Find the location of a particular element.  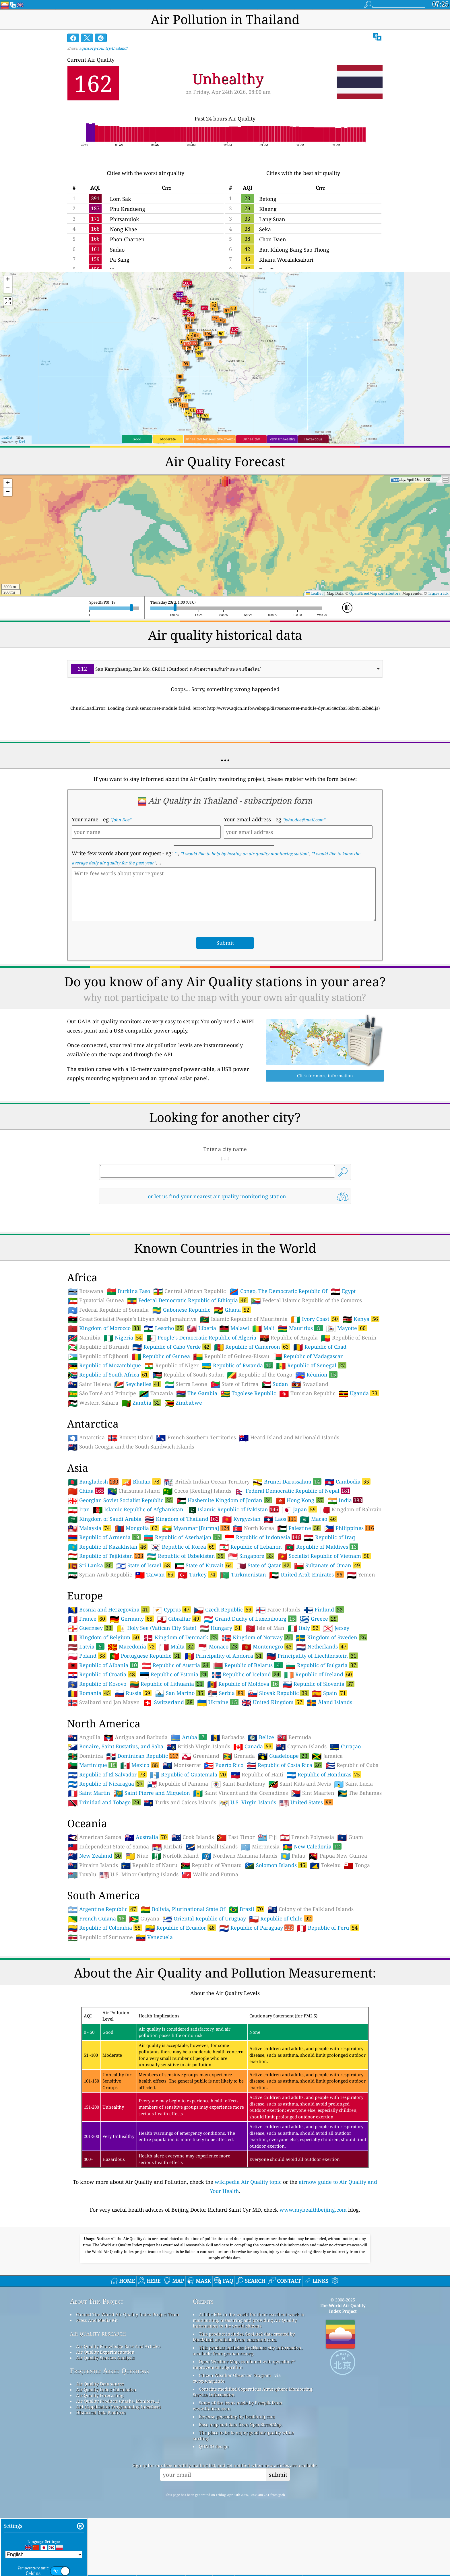

Kingdom of Sweden is located at coordinates (331, 1637).